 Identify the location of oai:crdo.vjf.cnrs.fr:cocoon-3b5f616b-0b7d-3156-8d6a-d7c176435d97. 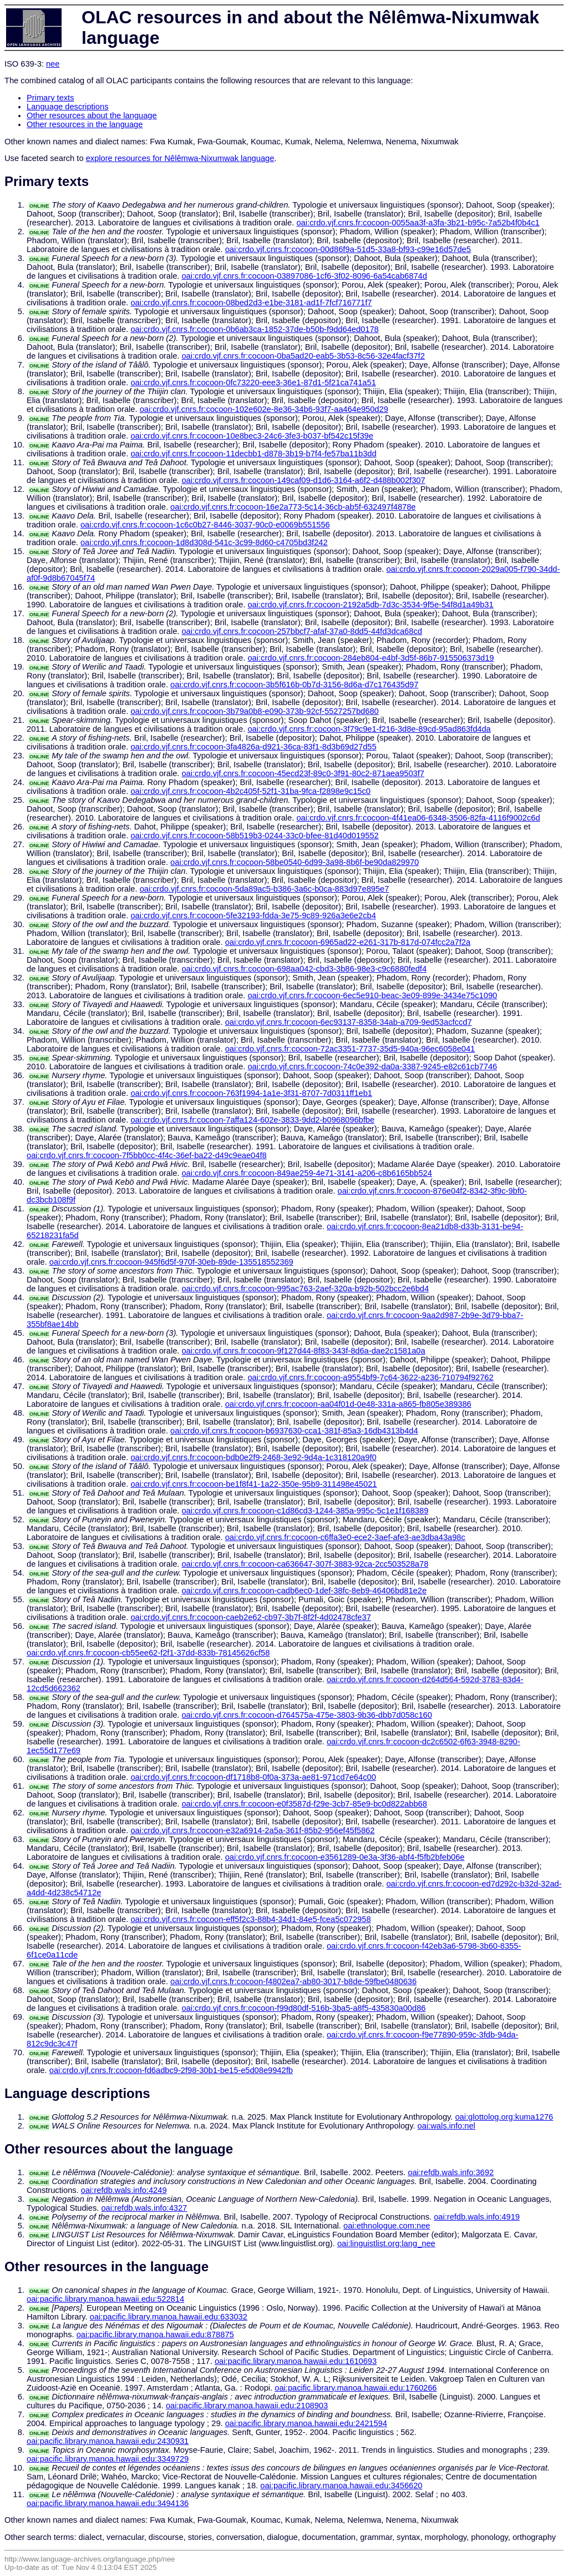
(294, 684).